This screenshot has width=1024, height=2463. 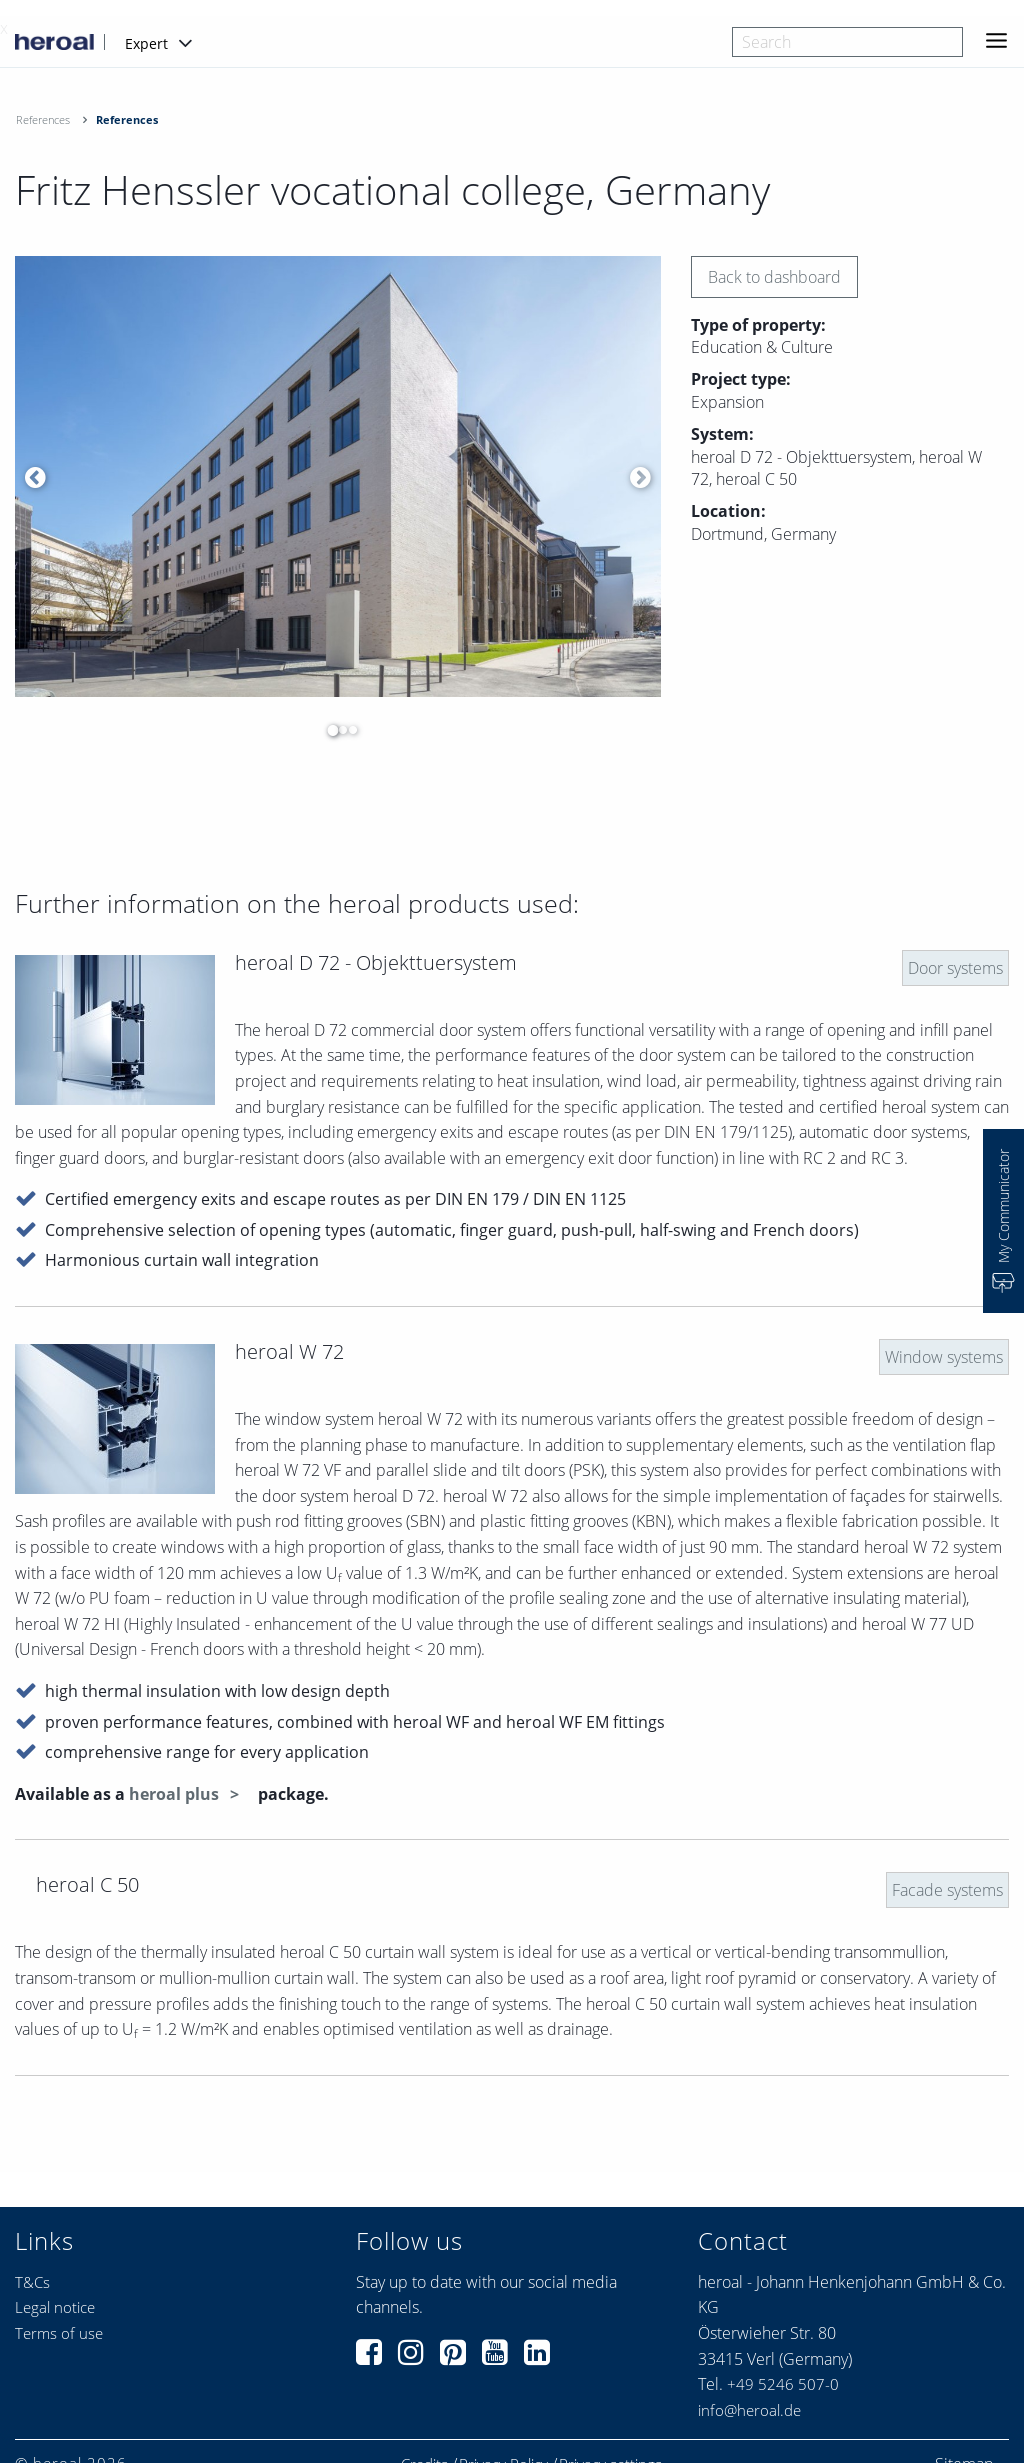 What do you see at coordinates (328, 730) in the screenshot?
I see `1 [button]` at bounding box center [328, 730].